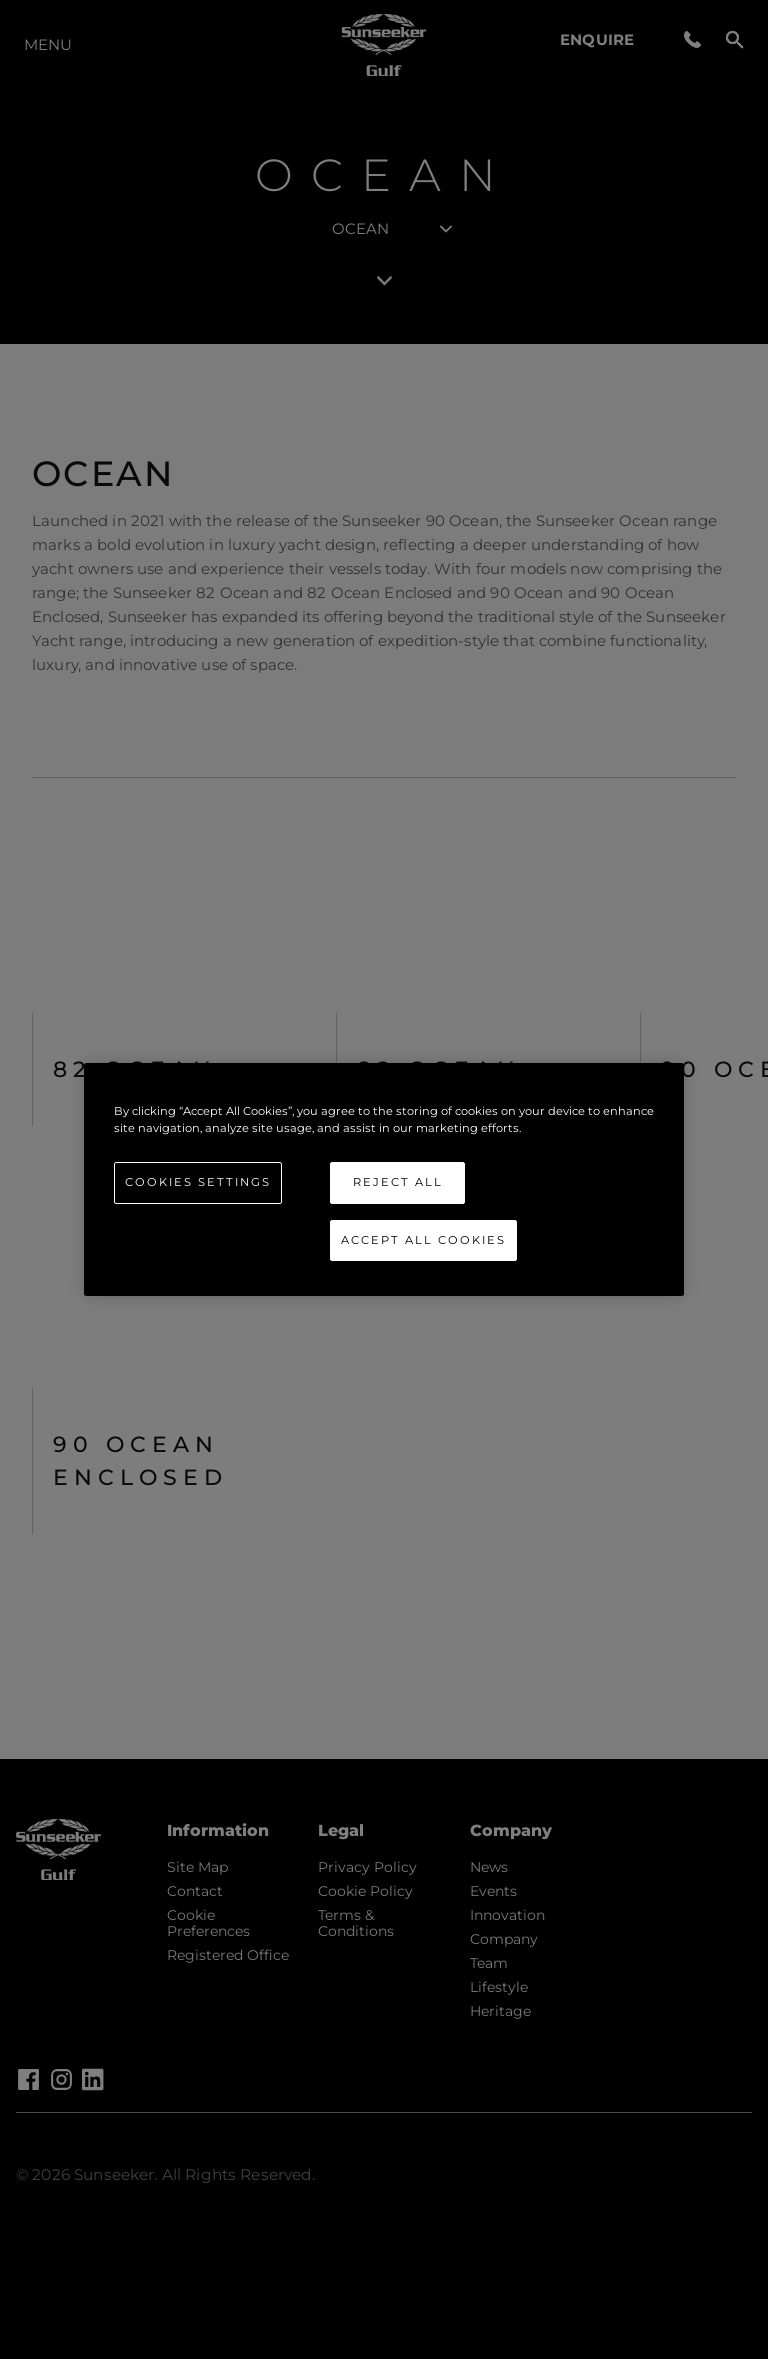 The width and height of the screenshot is (768, 2359). What do you see at coordinates (423, 1240) in the screenshot?
I see `Accept All Cookies` at bounding box center [423, 1240].